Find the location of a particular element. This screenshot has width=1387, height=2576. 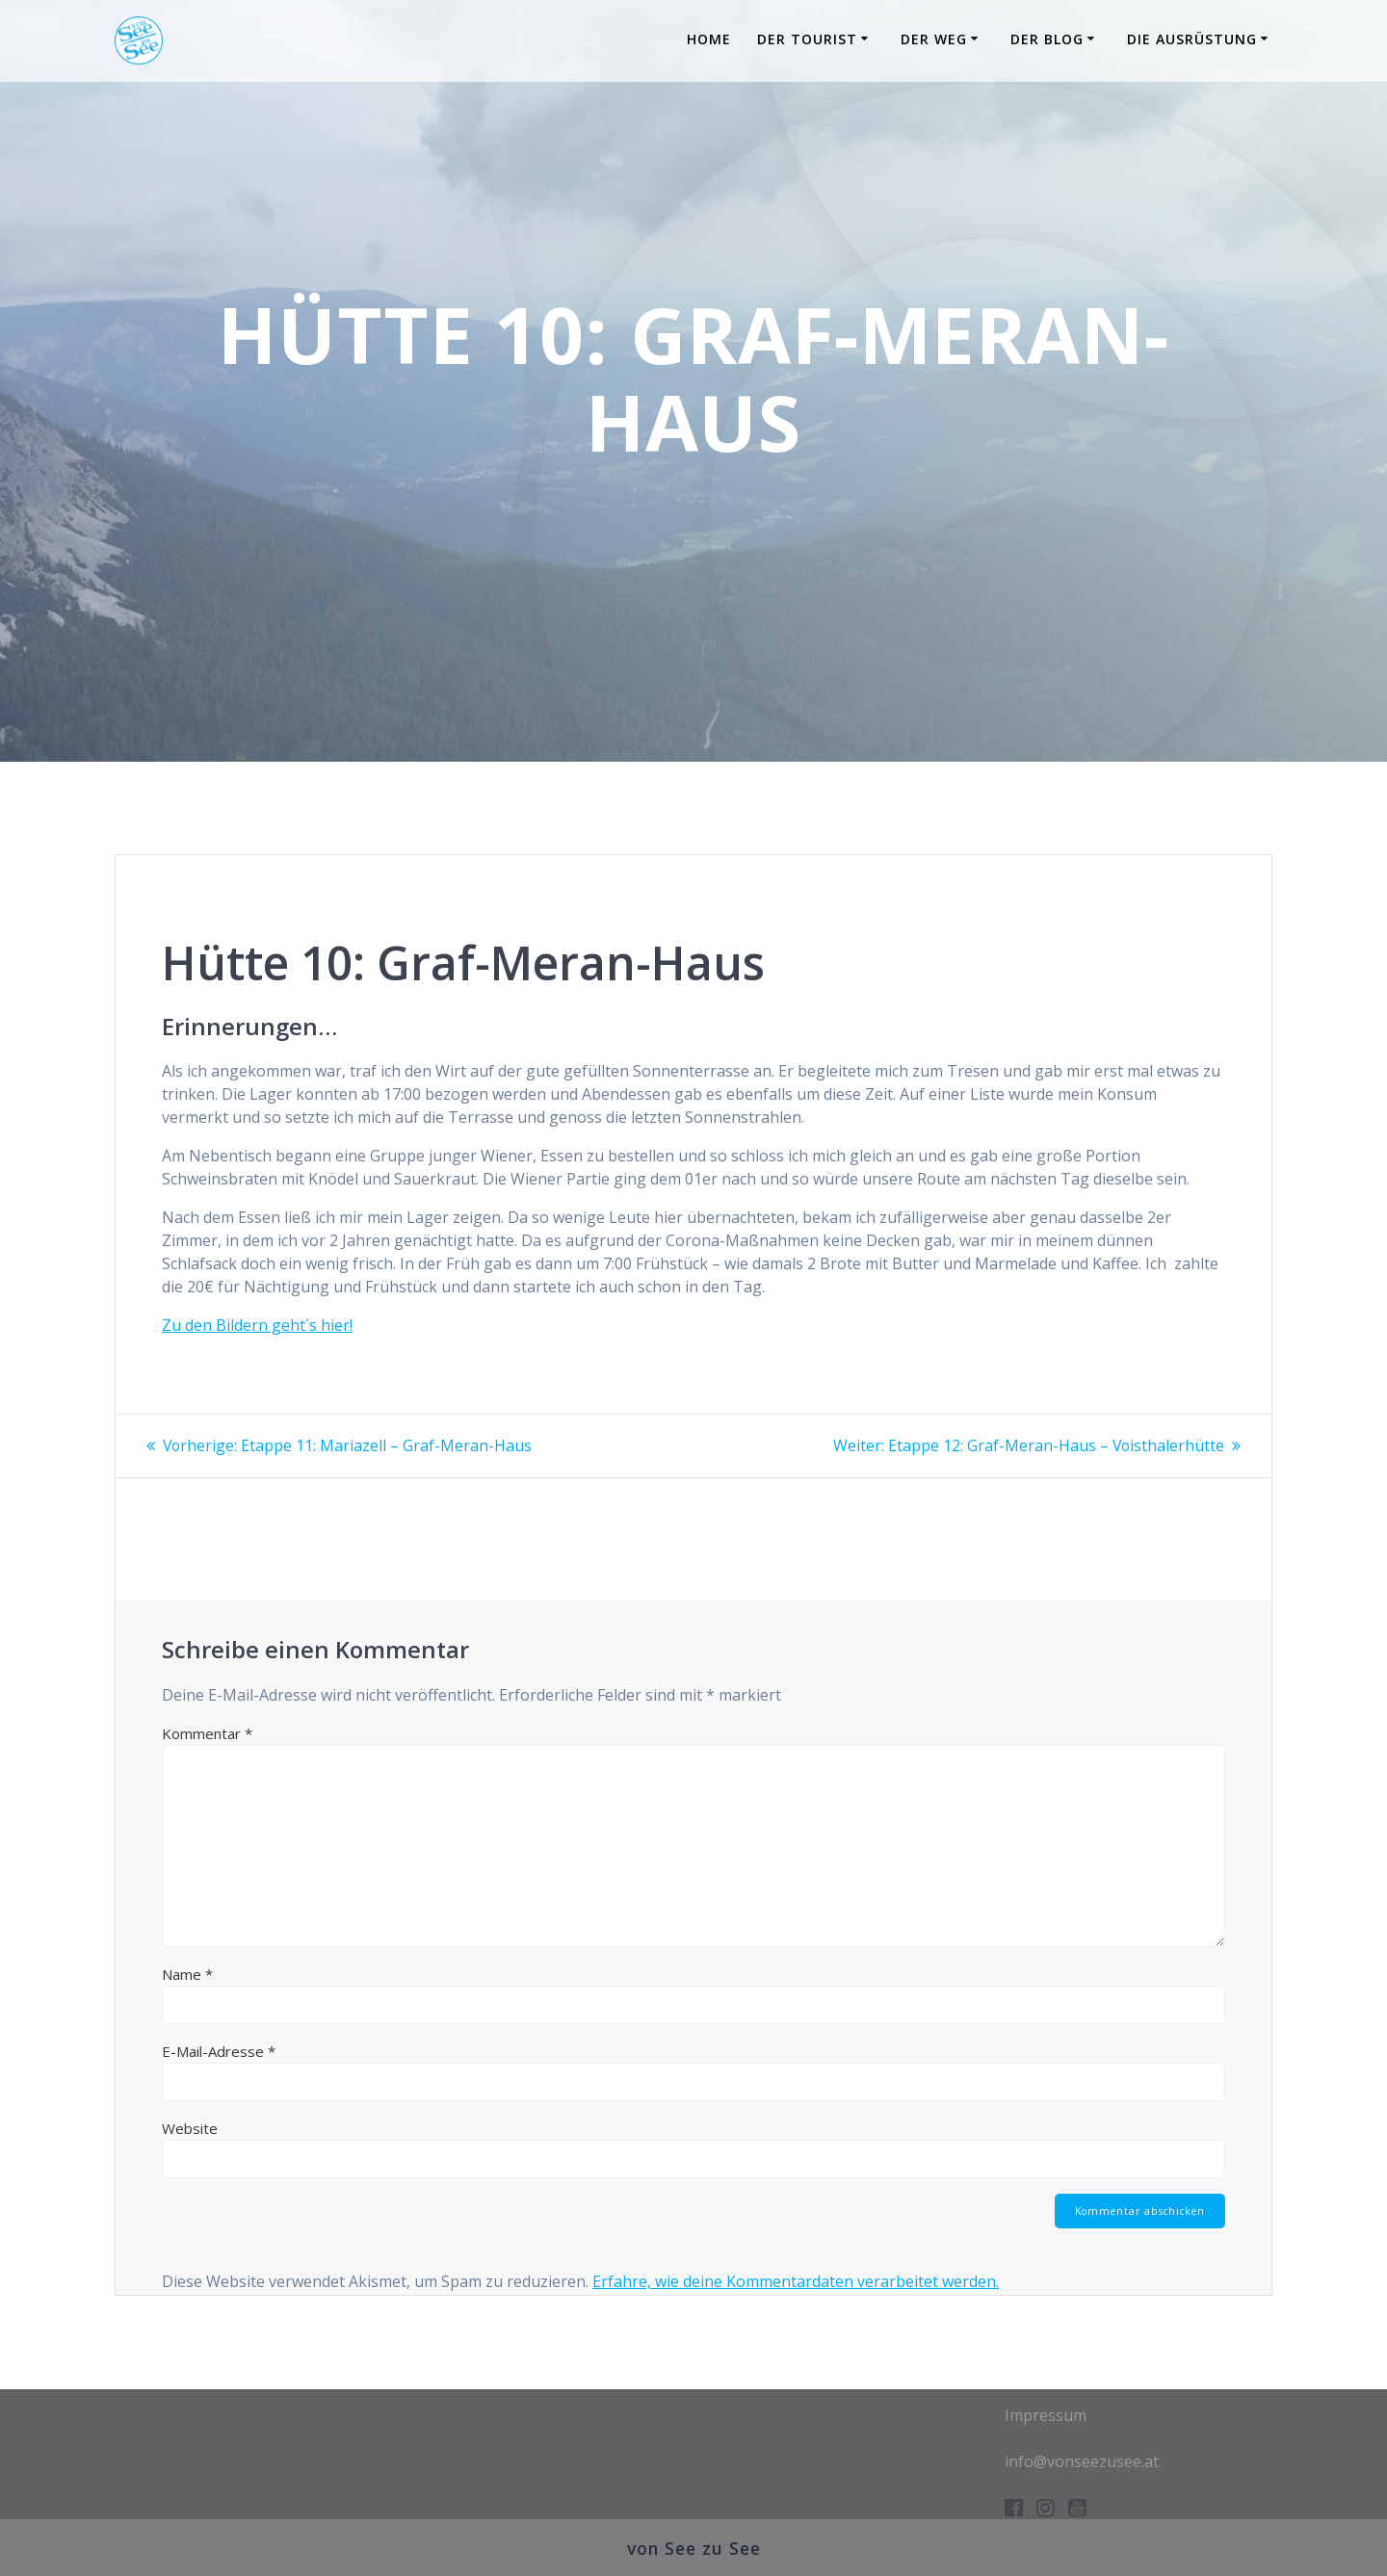

Die Ausrüstung is located at coordinates (1192, 39).